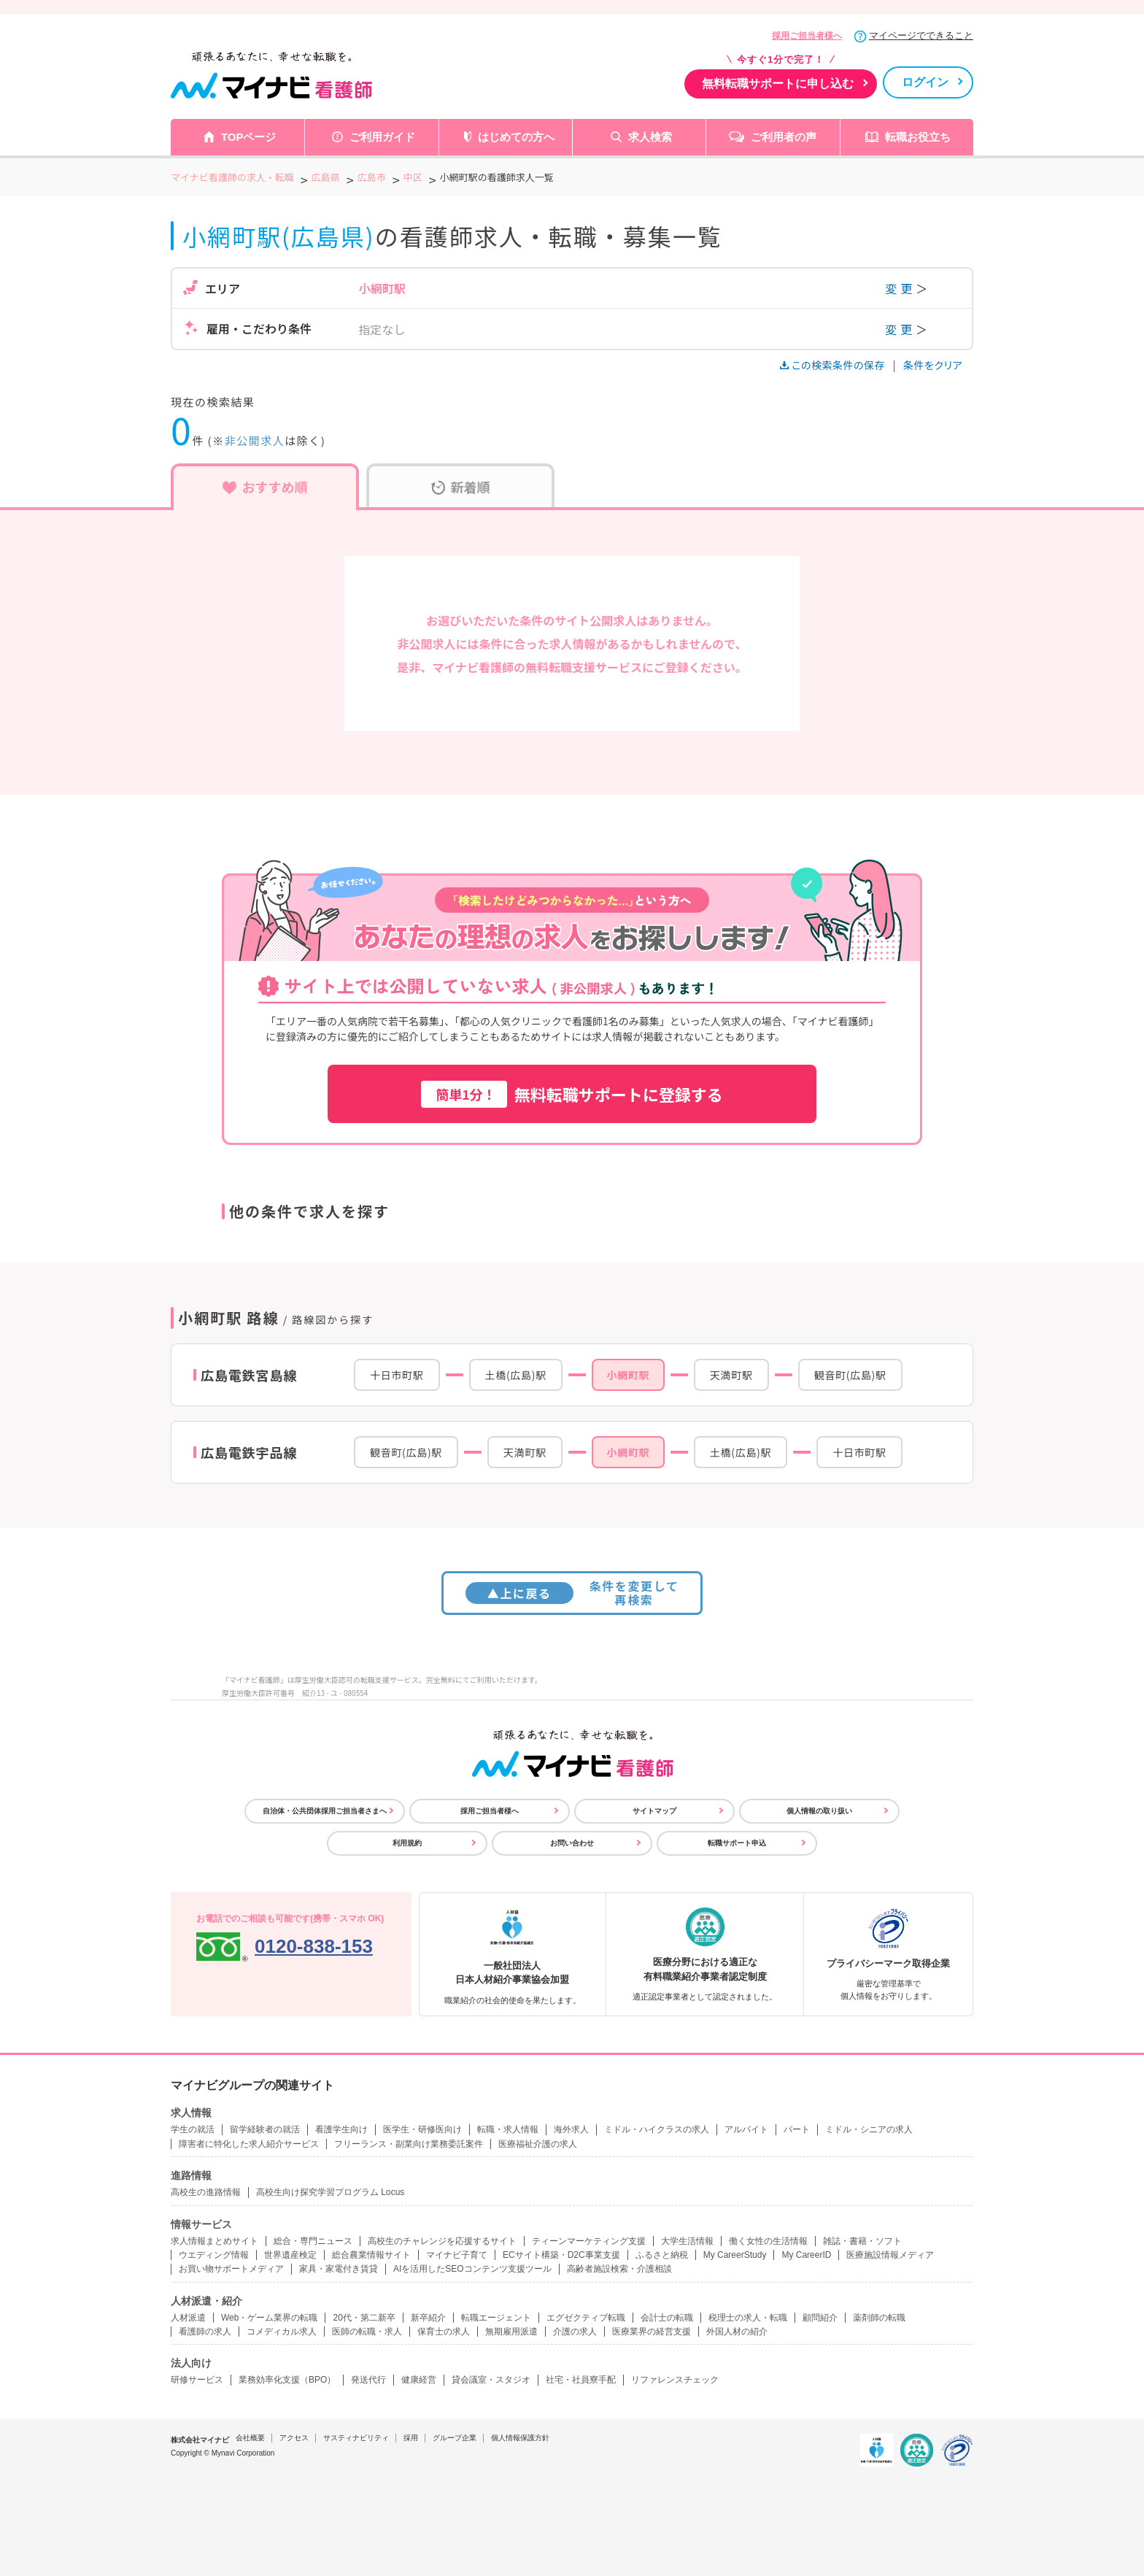 Image resolution: width=1144 pixels, height=2576 pixels. Describe the element at coordinates (768, 2241) in the screenshot. I see `働く女性の生活情報` at that location.